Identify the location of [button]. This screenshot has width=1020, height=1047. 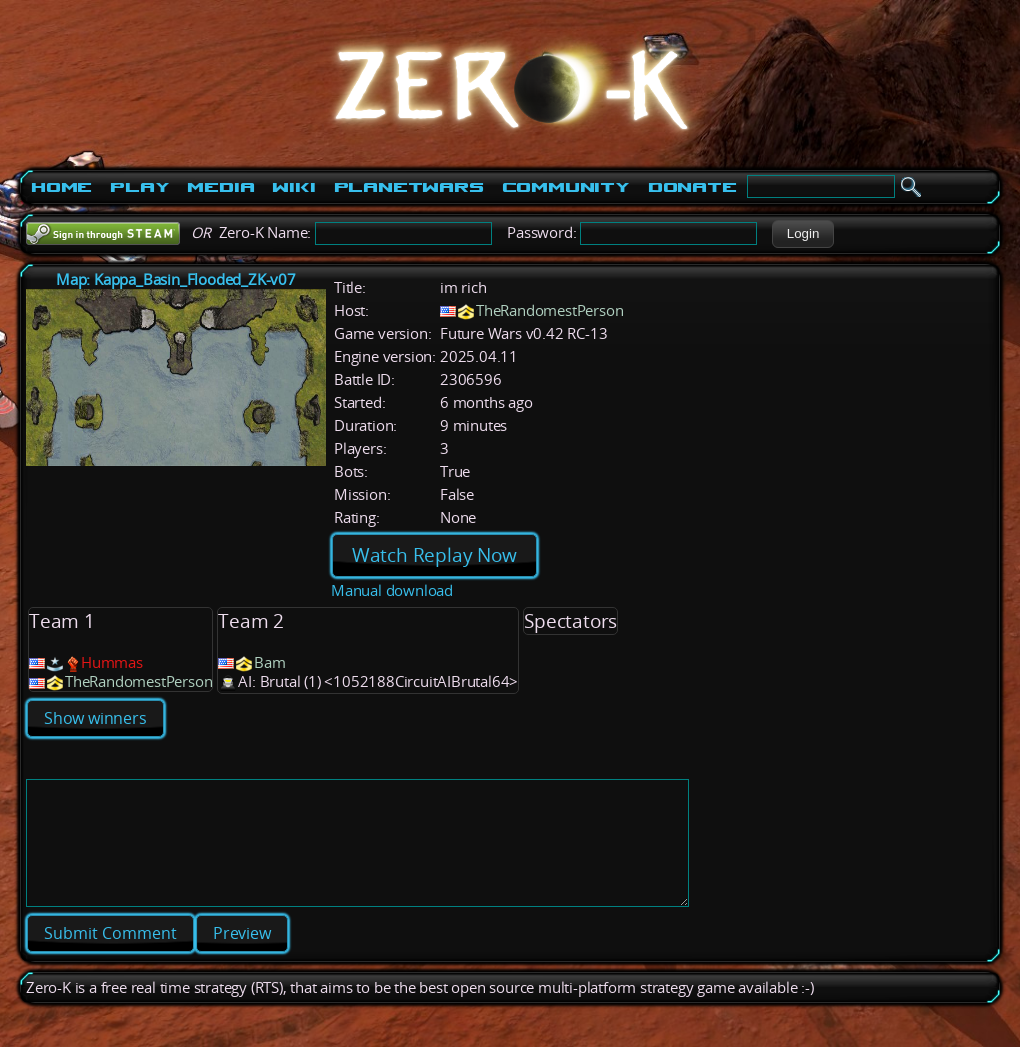
(802, 234).